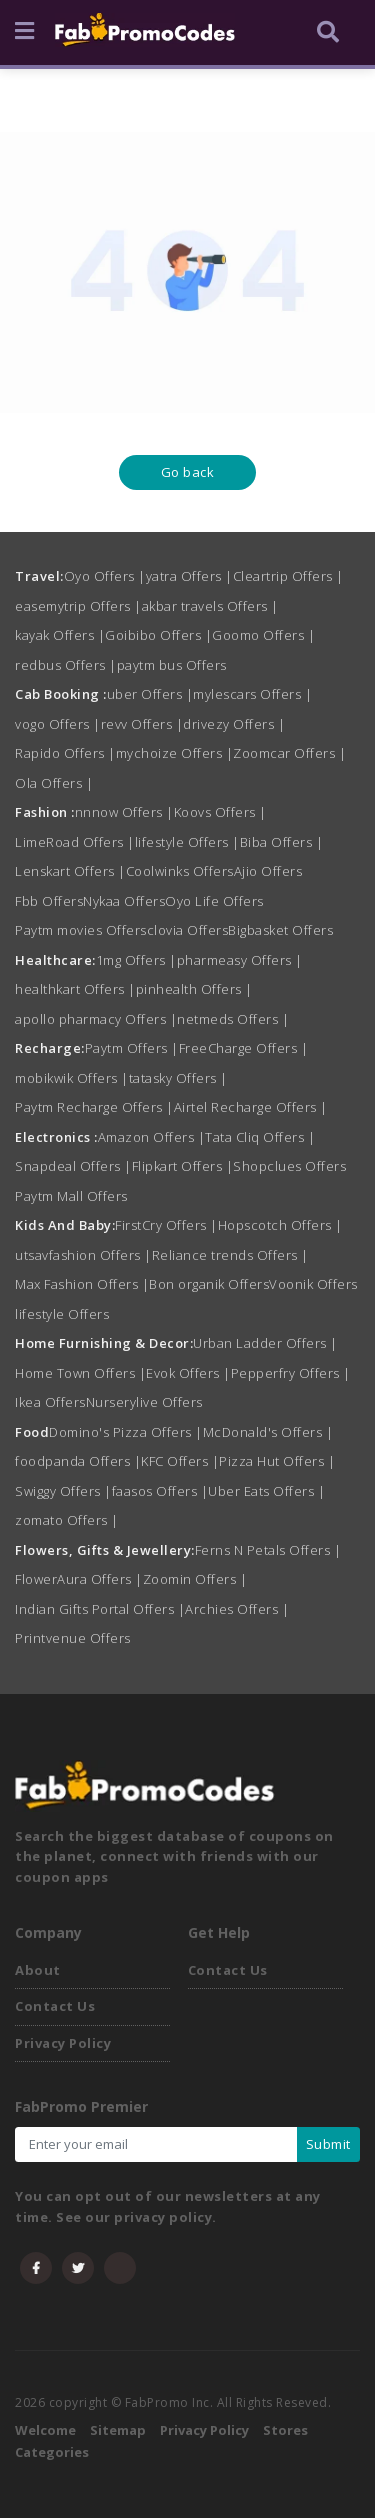 The image size is (375, 2518). What do you see at coordinates (60, 635) in the screenshot?
I see `kayak Offers` at bounding box center [60, 635].